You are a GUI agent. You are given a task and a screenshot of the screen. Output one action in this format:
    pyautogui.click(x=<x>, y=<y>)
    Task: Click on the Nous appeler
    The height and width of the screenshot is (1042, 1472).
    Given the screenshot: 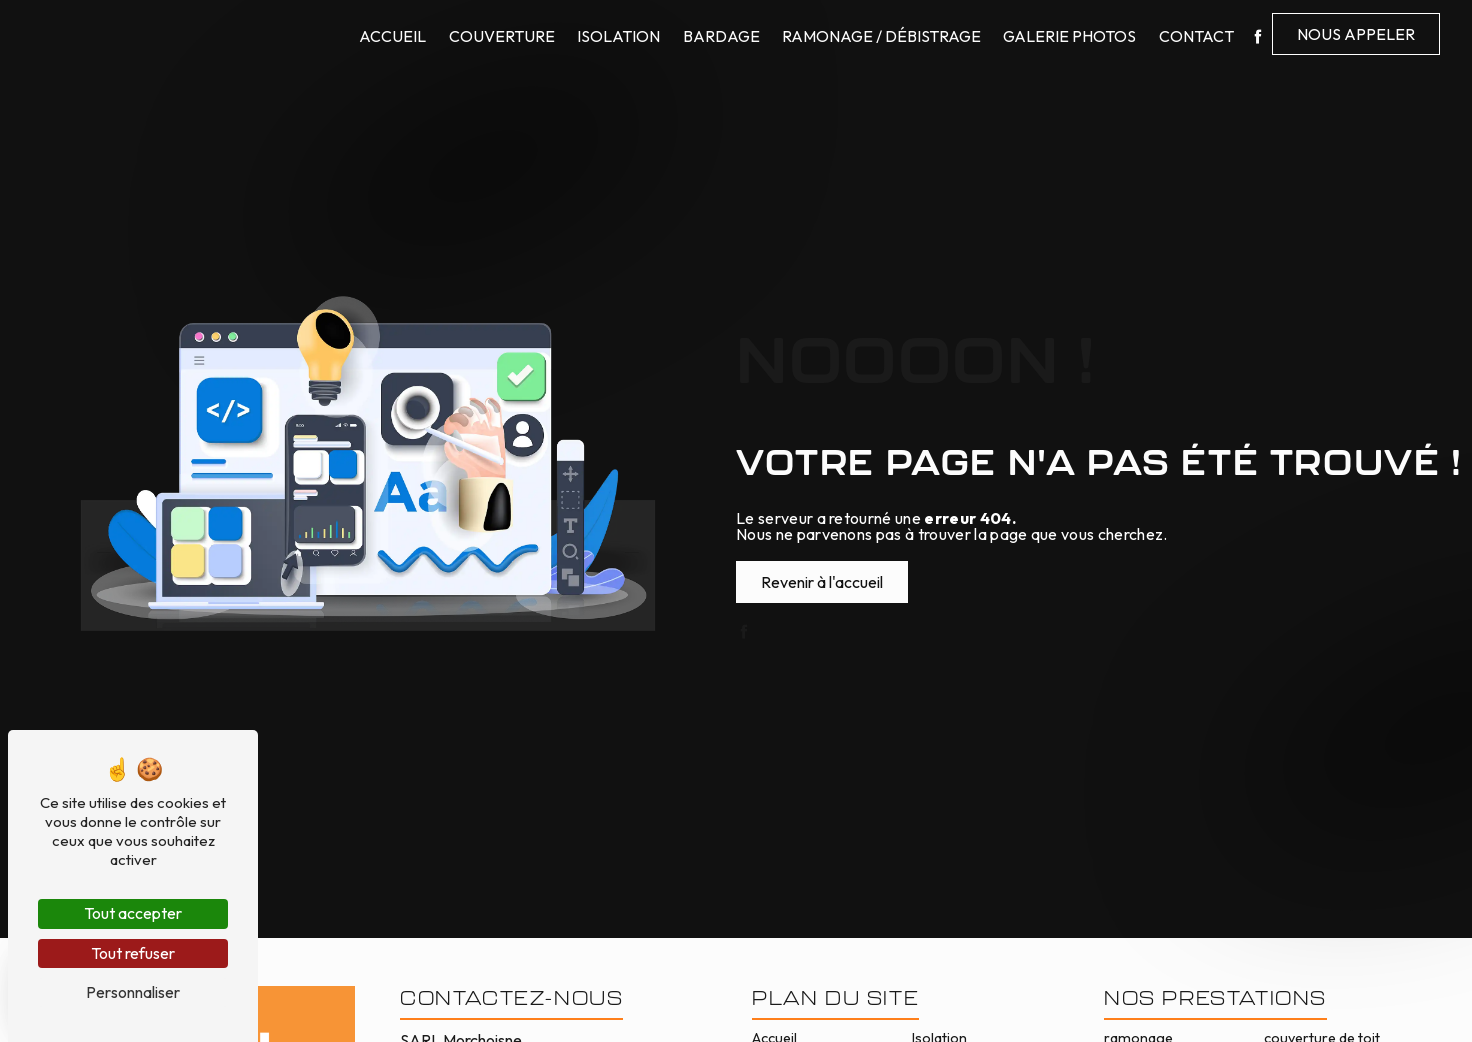 What is the action you would take?
    pyautogui.click(x=1356, y=34)
    